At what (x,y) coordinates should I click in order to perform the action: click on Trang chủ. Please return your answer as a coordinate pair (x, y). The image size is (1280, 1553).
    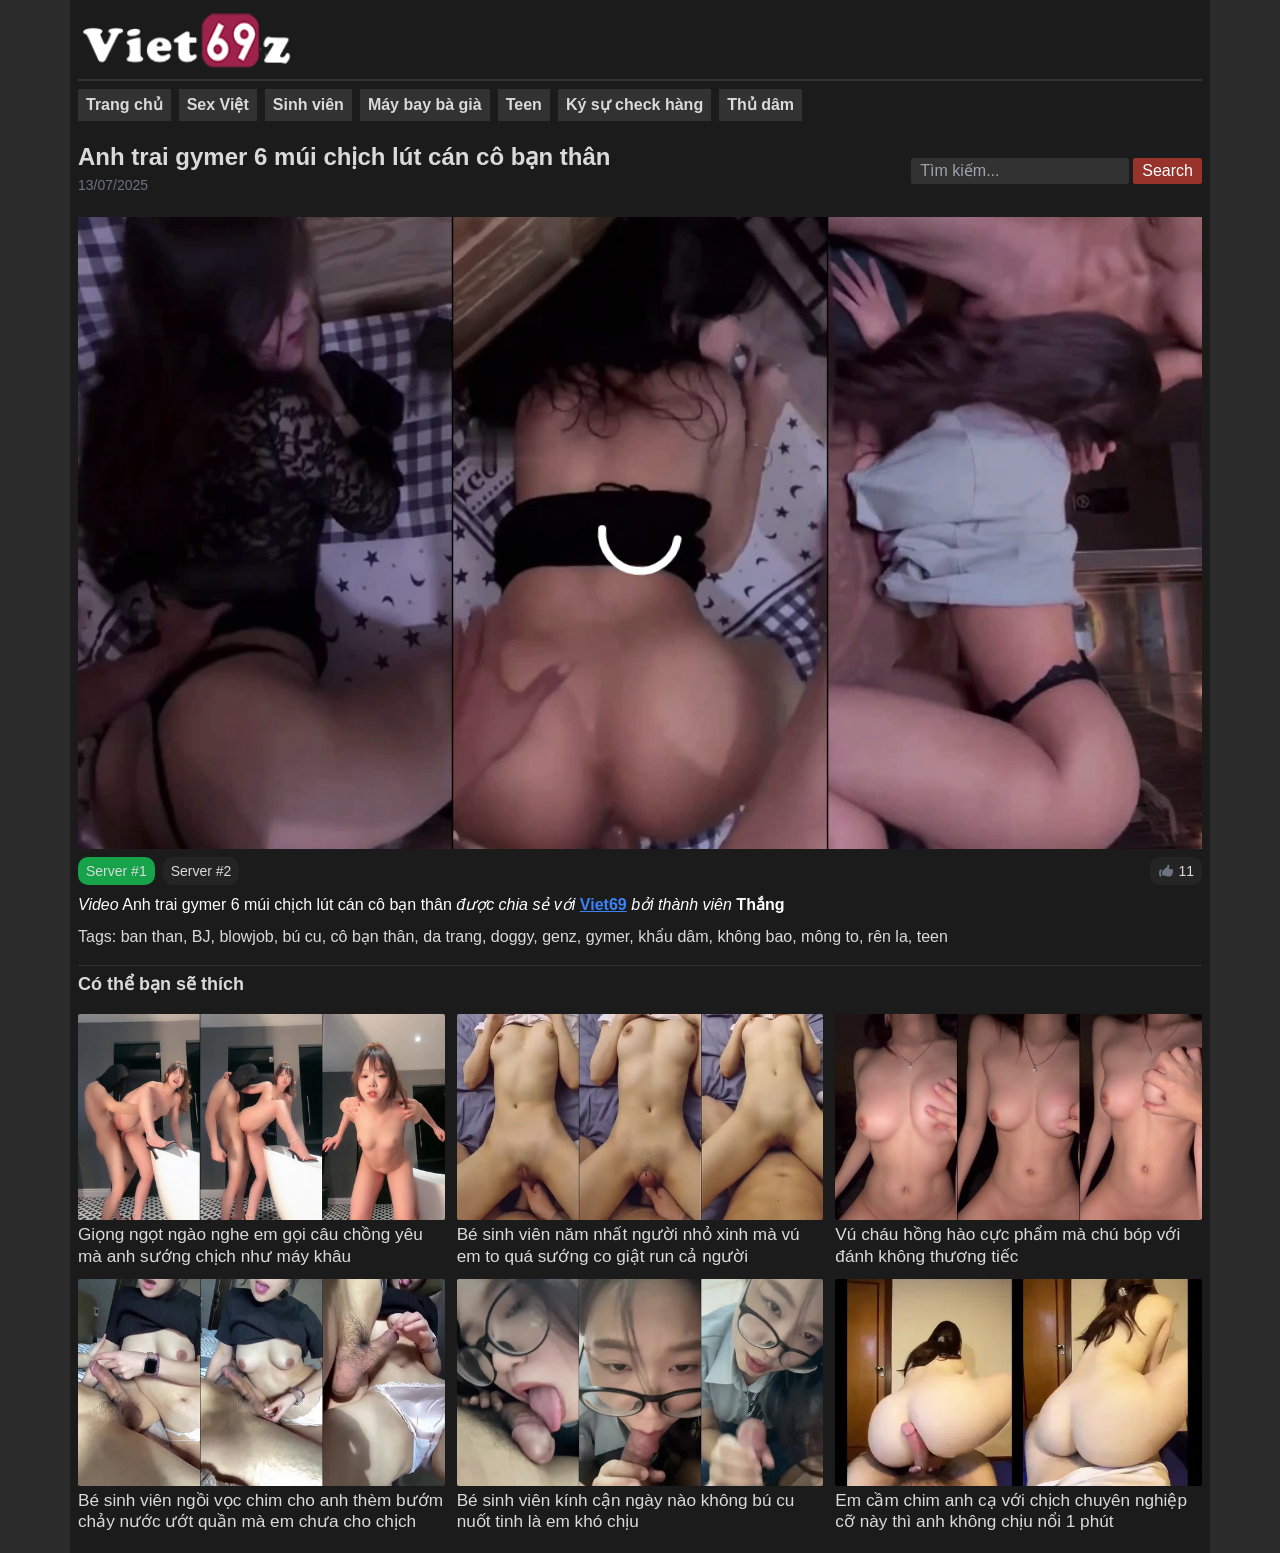
    Looking at the image, I should click on (124, 104).